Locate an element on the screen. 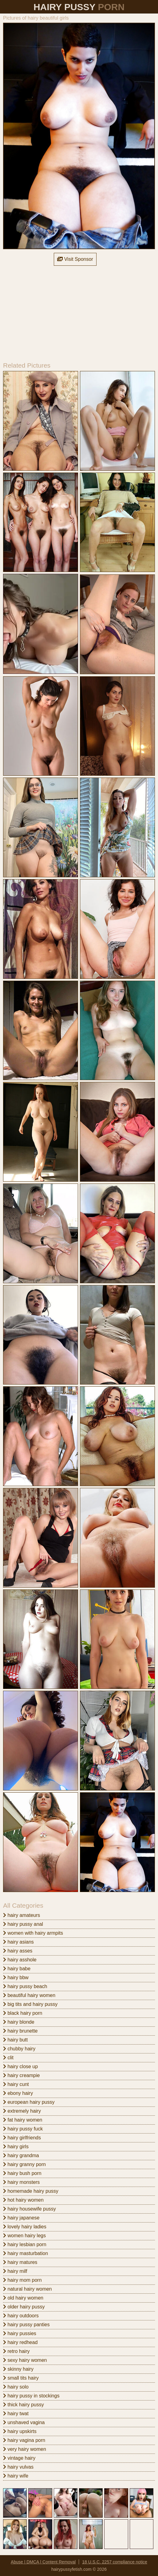  natural hairy women is located at coordinates (27, 2289).